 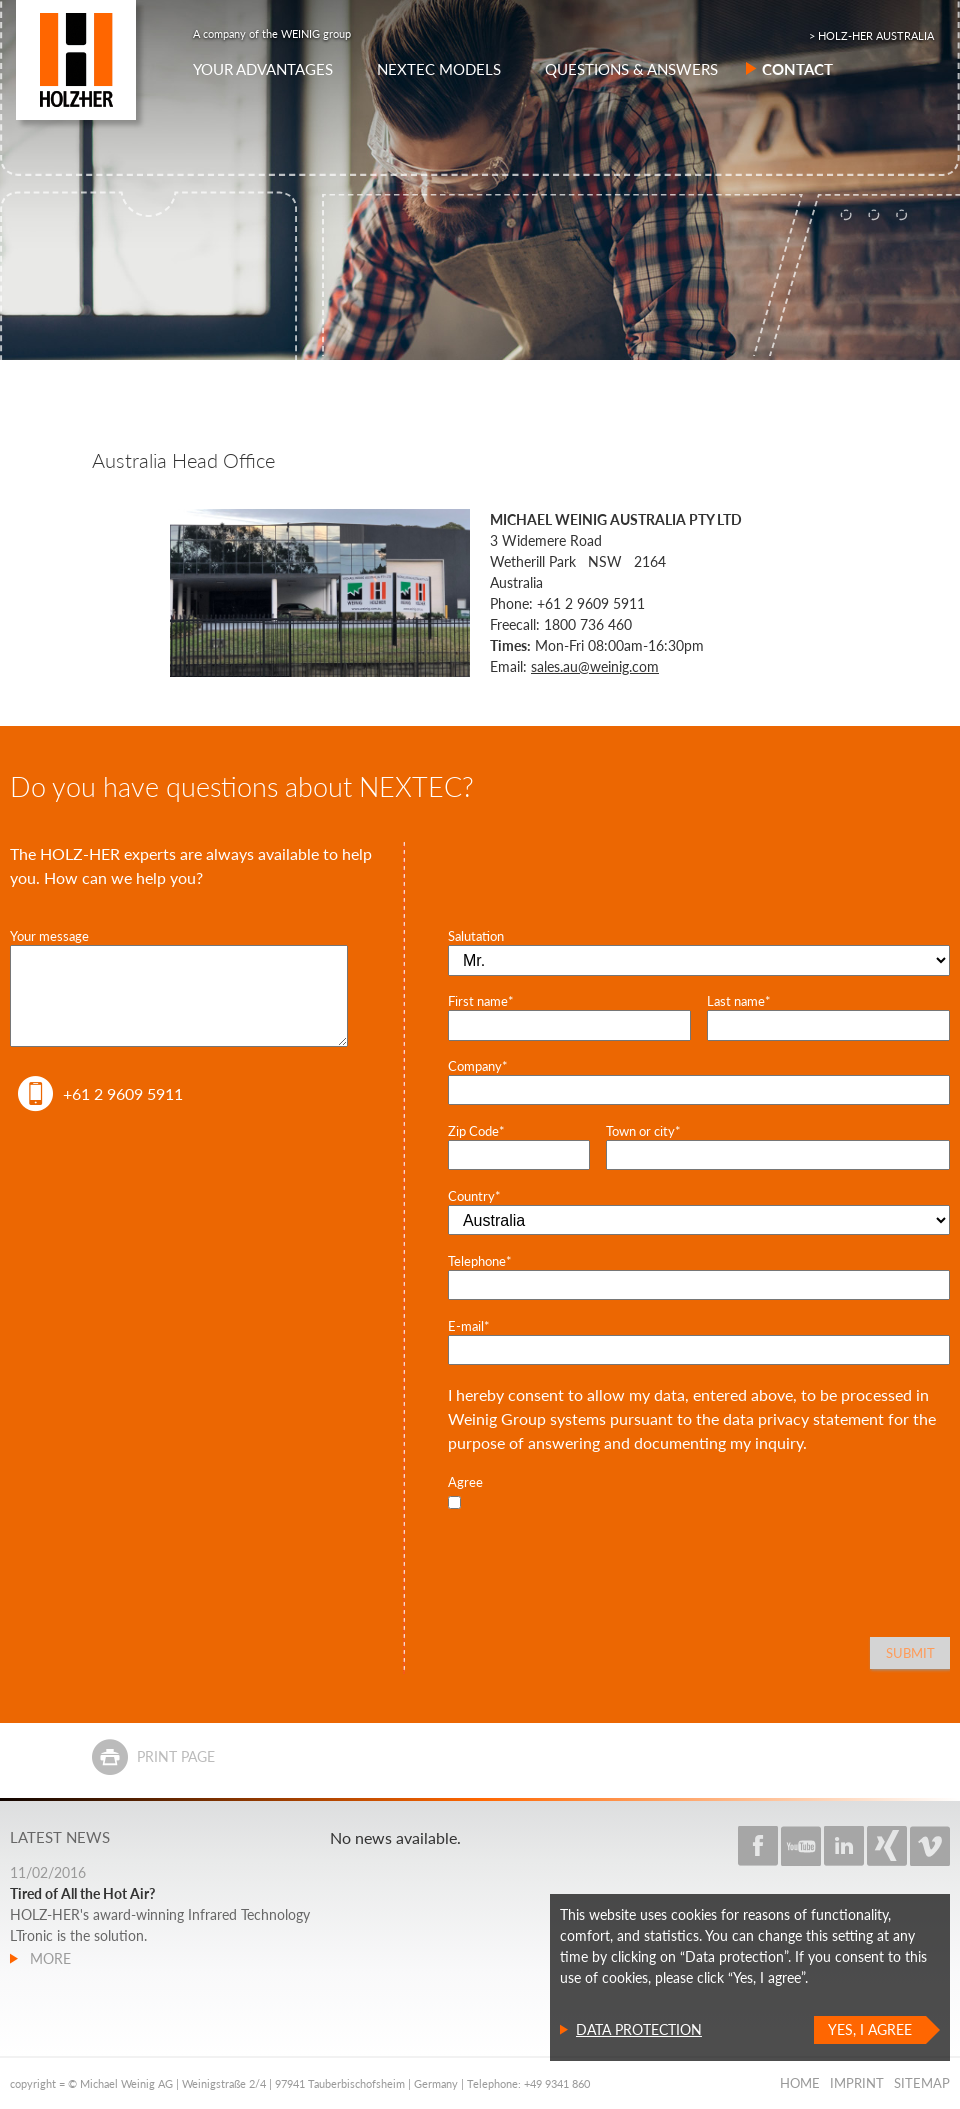 I want to click on more, so click(x=48, y=1958).